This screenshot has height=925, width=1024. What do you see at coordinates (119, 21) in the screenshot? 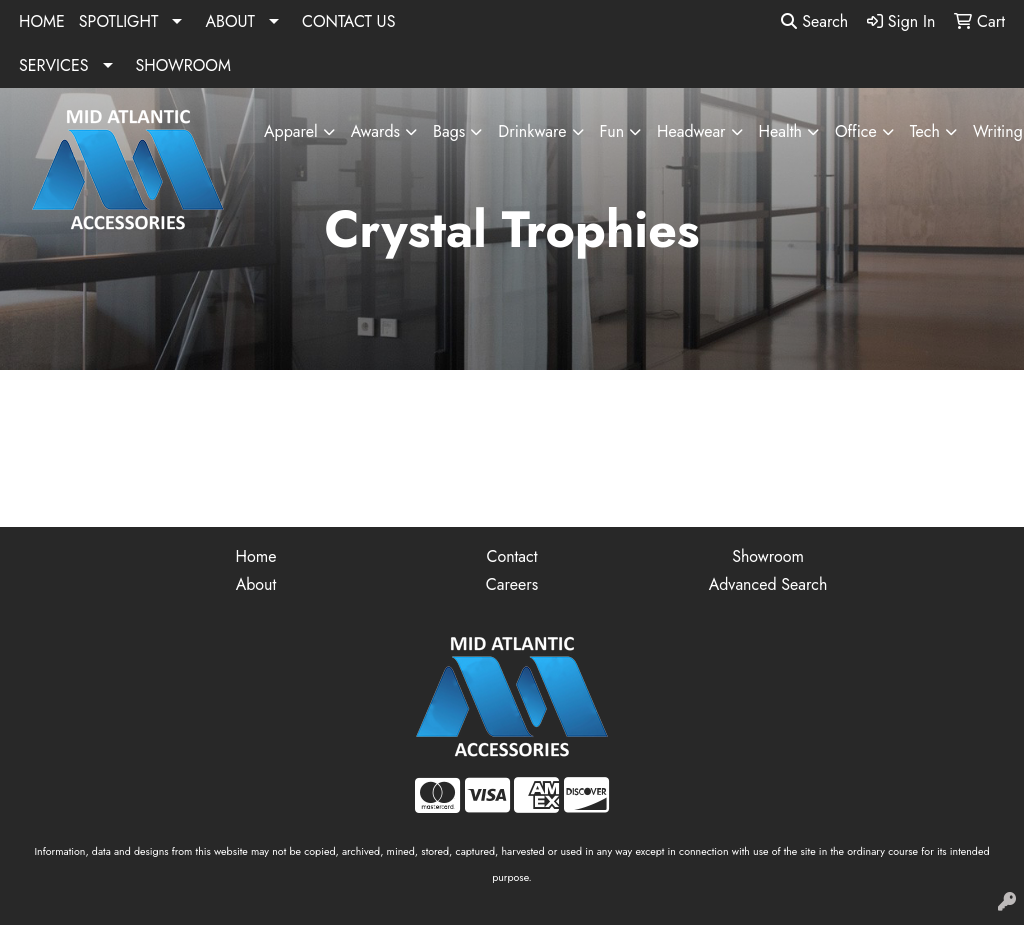
I see `SPOTLIGHT` at bounding box center [119, 21].